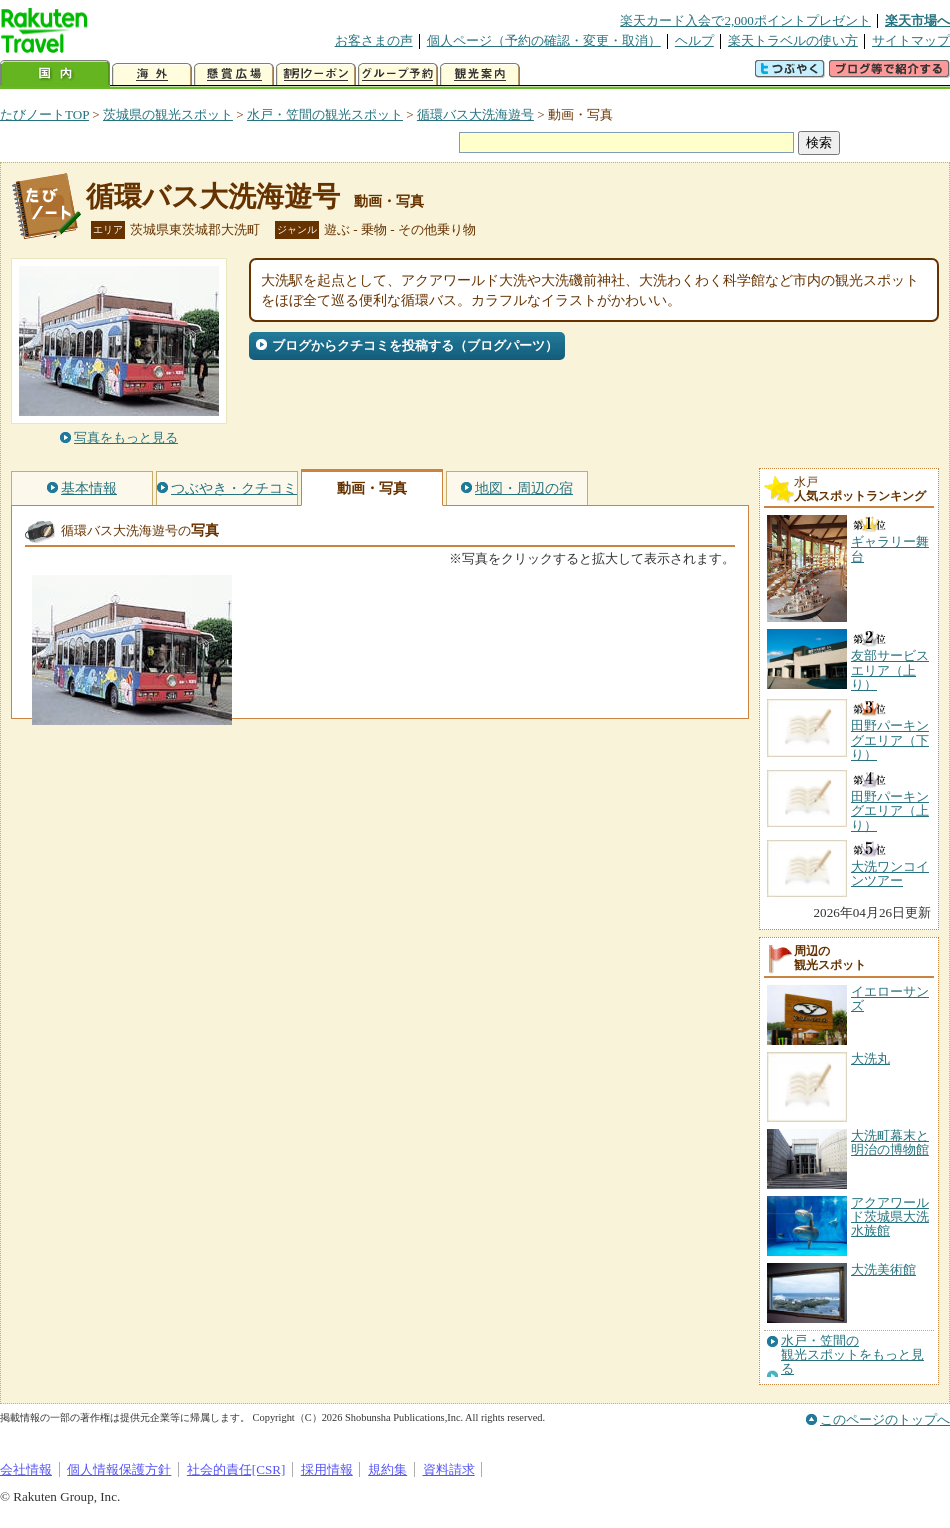  Describe the element at coordinates (44, 114) in the screenshot. I see `たびノートTOP` at that location.